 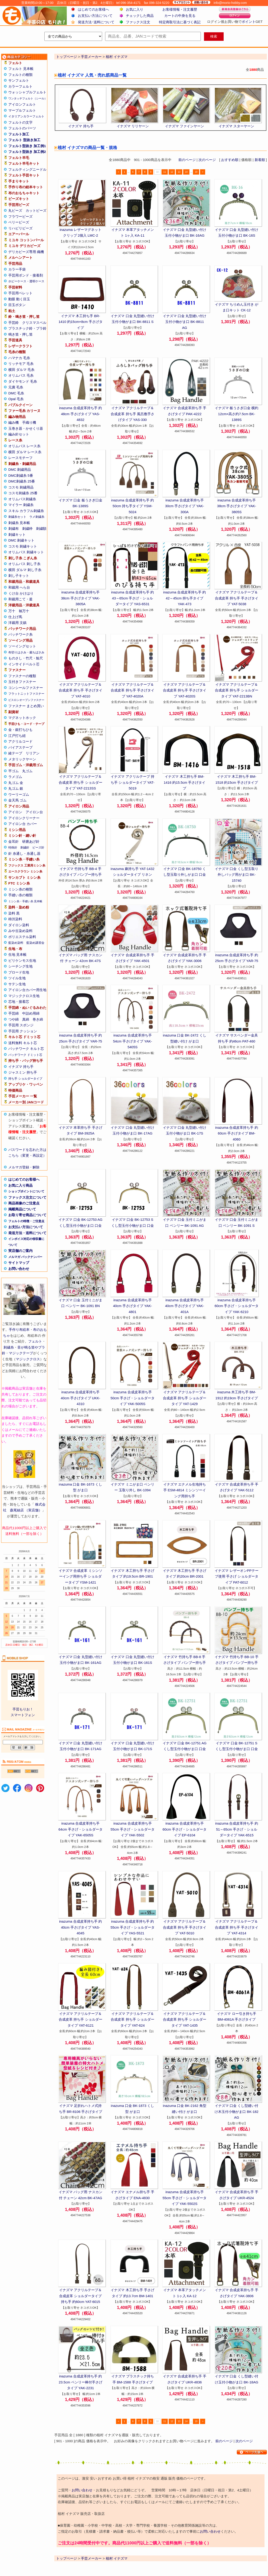 What do you see at coordinates (22, 128) in the screenshot?
I see `フェルトのパーツ` at bounding box center [22, 128].